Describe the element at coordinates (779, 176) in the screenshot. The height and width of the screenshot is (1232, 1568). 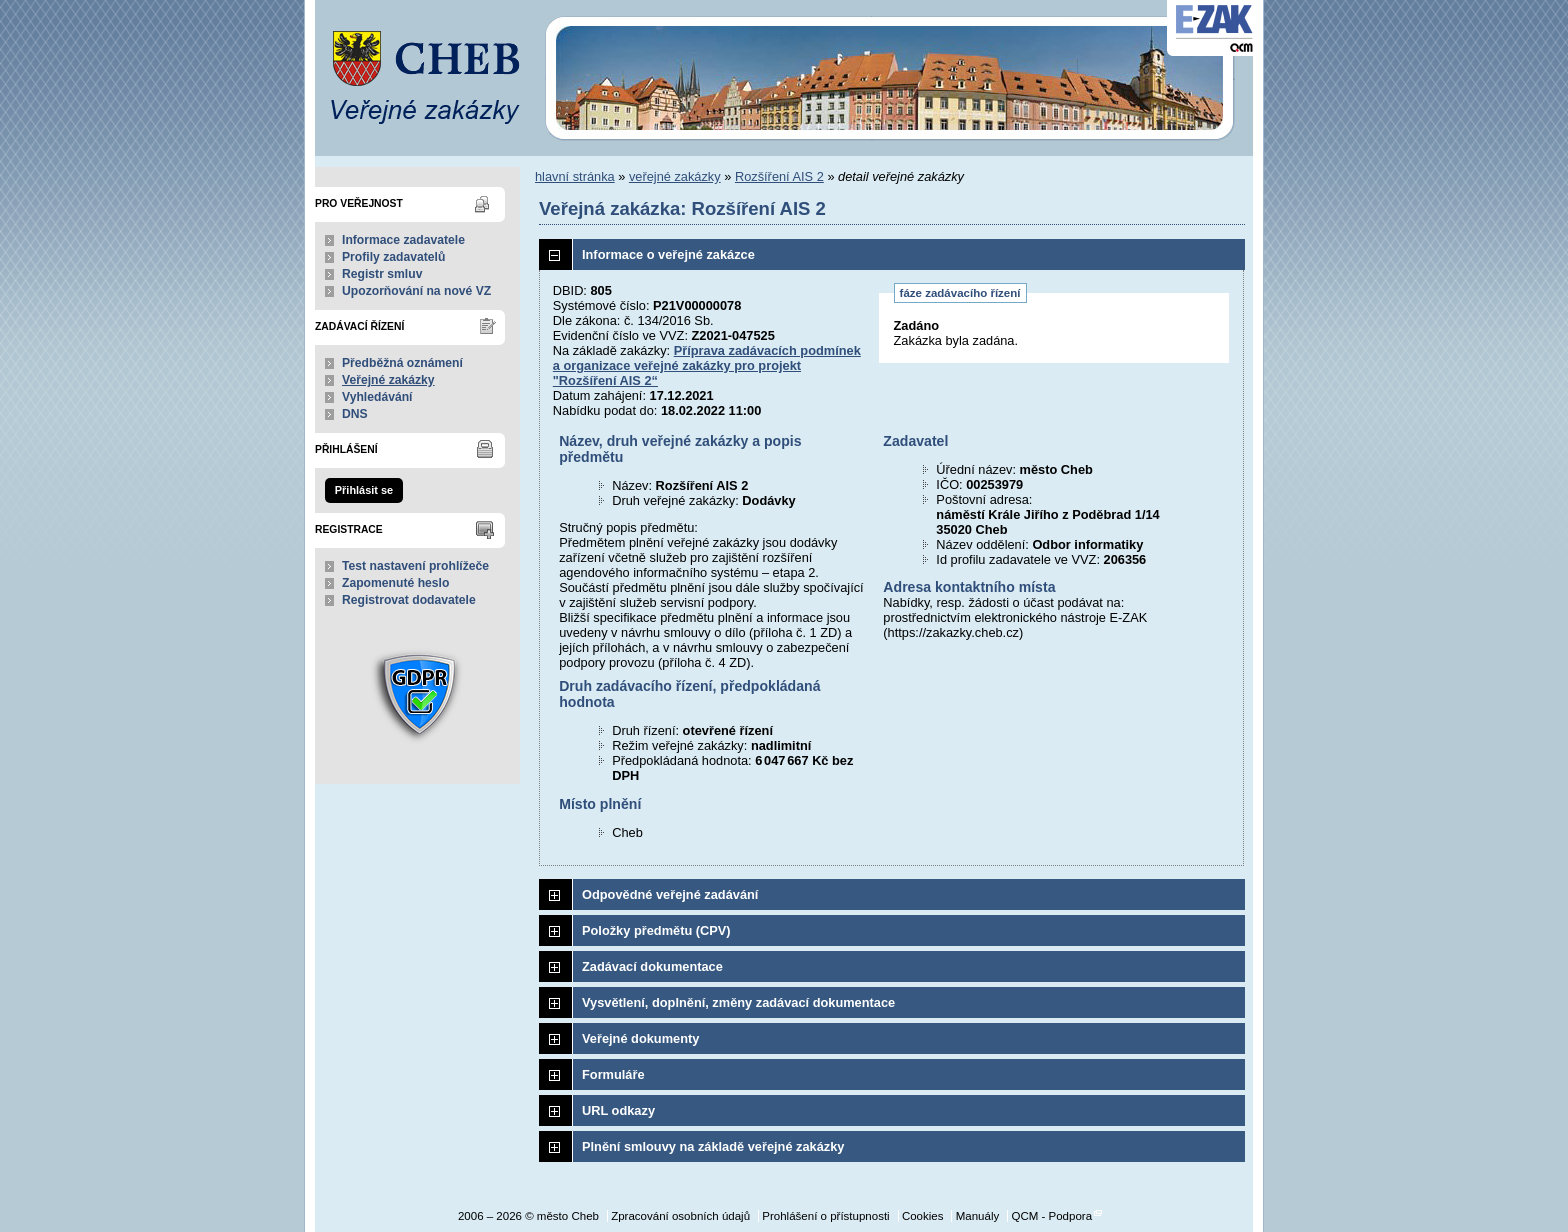
I see `Rozšíření AIS 2` at that location.